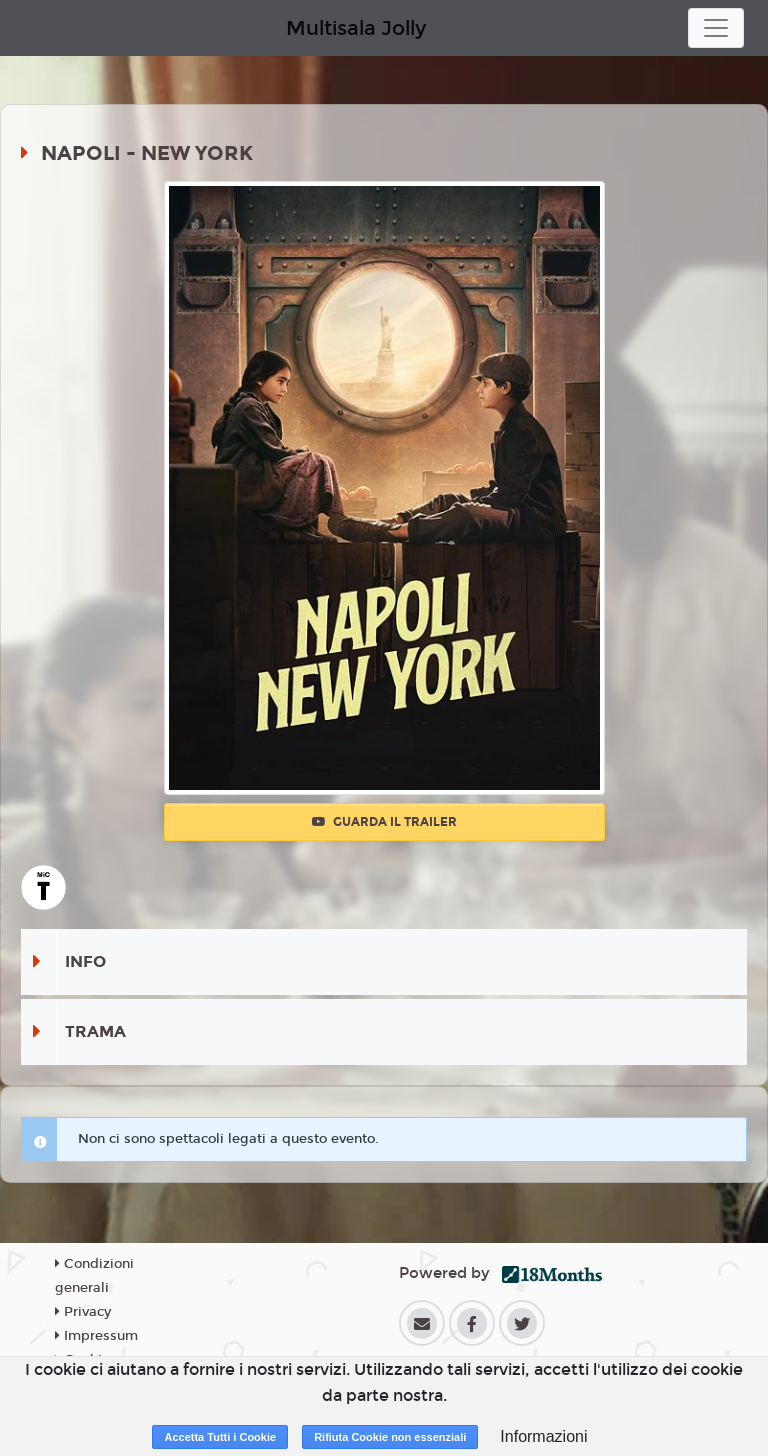  Describe the element at coordinates (716, 28) in the screenshot. I see `[Toggle navigation]` at that location.